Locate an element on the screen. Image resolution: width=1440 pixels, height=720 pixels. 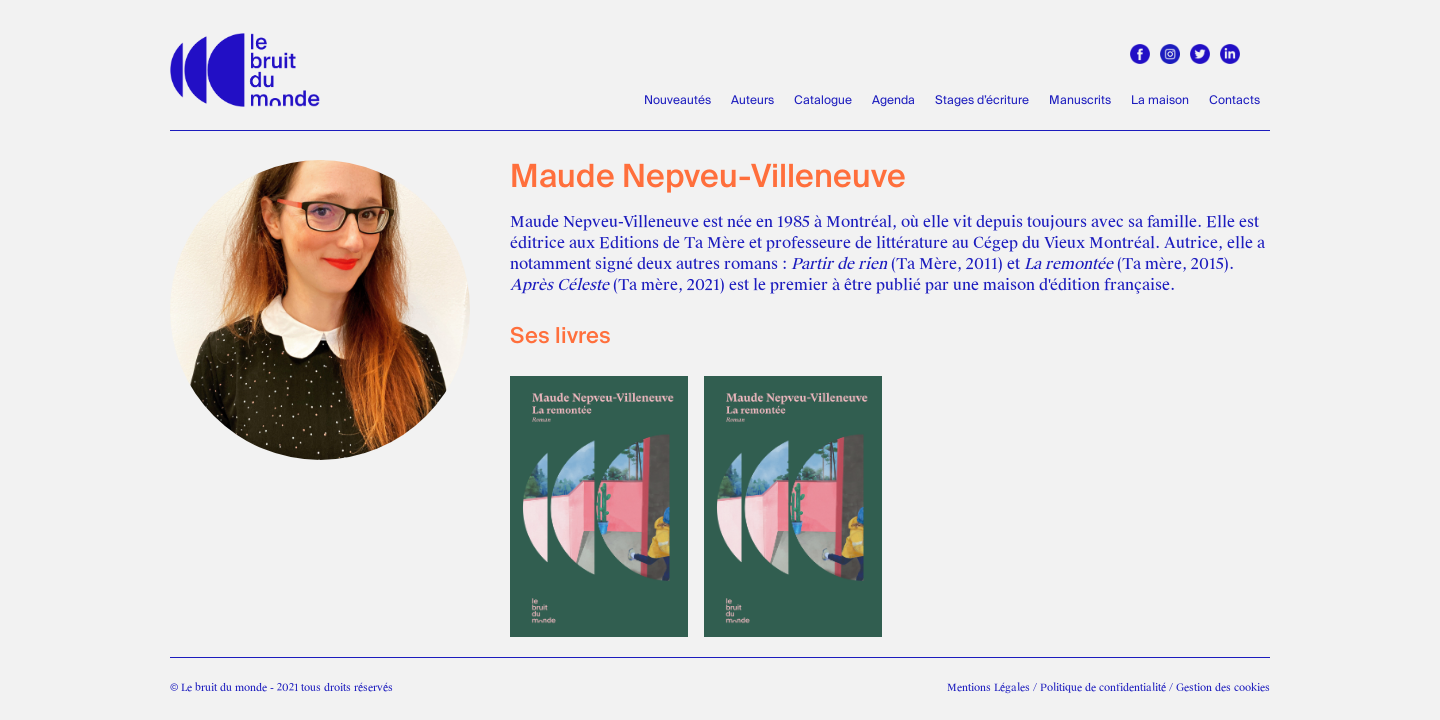
Agenda is located at coordinates (893, 100).